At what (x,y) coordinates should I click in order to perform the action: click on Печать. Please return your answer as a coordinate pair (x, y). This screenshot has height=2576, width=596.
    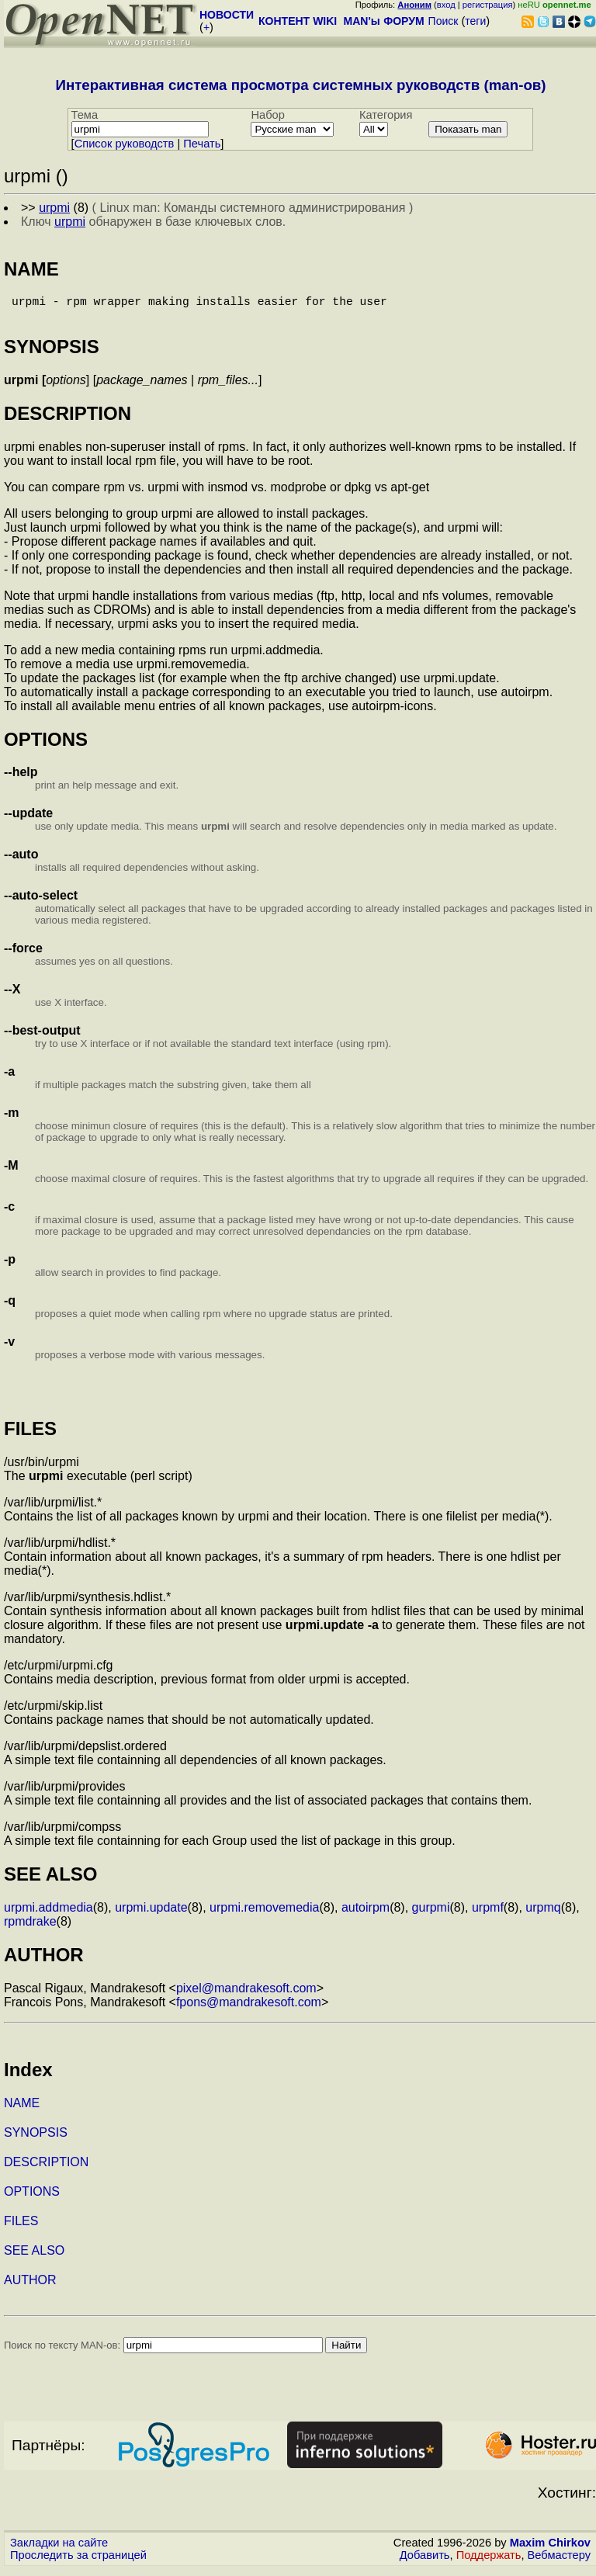
    Looking at the image, I should click on (201, 143).